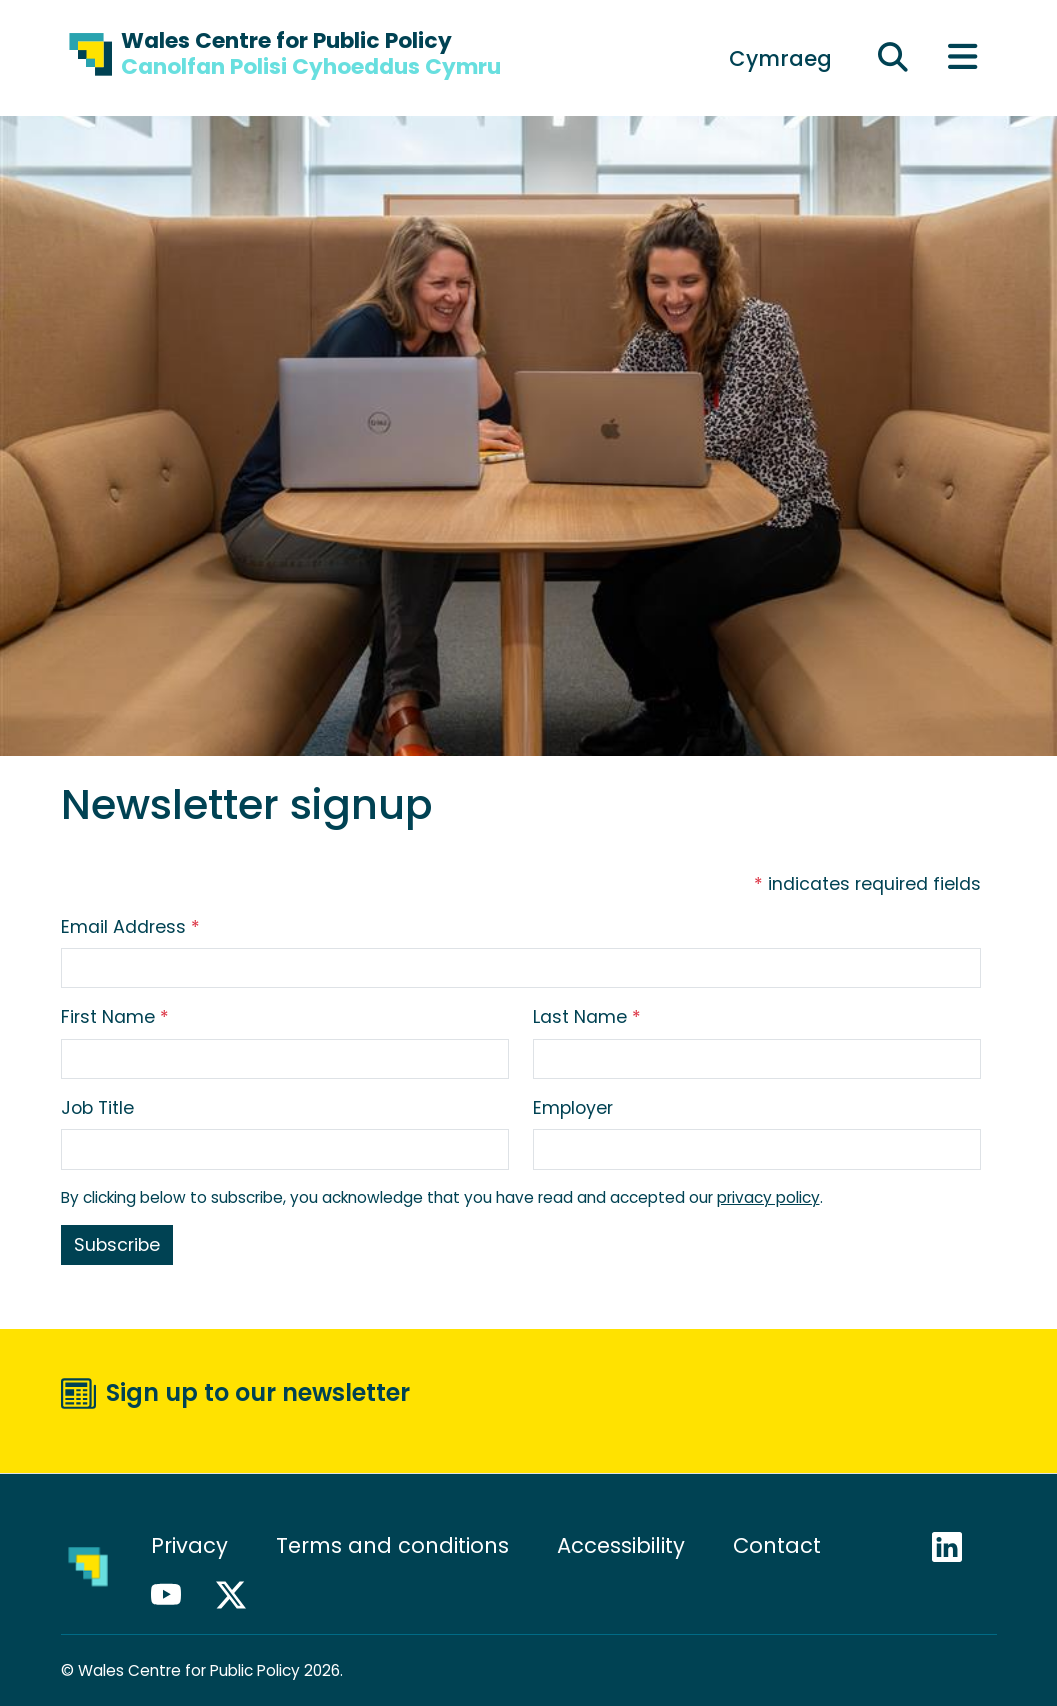  Describe the element at coordinates (117, 1245) in the screenshot. I see `Subscribe` at that location.